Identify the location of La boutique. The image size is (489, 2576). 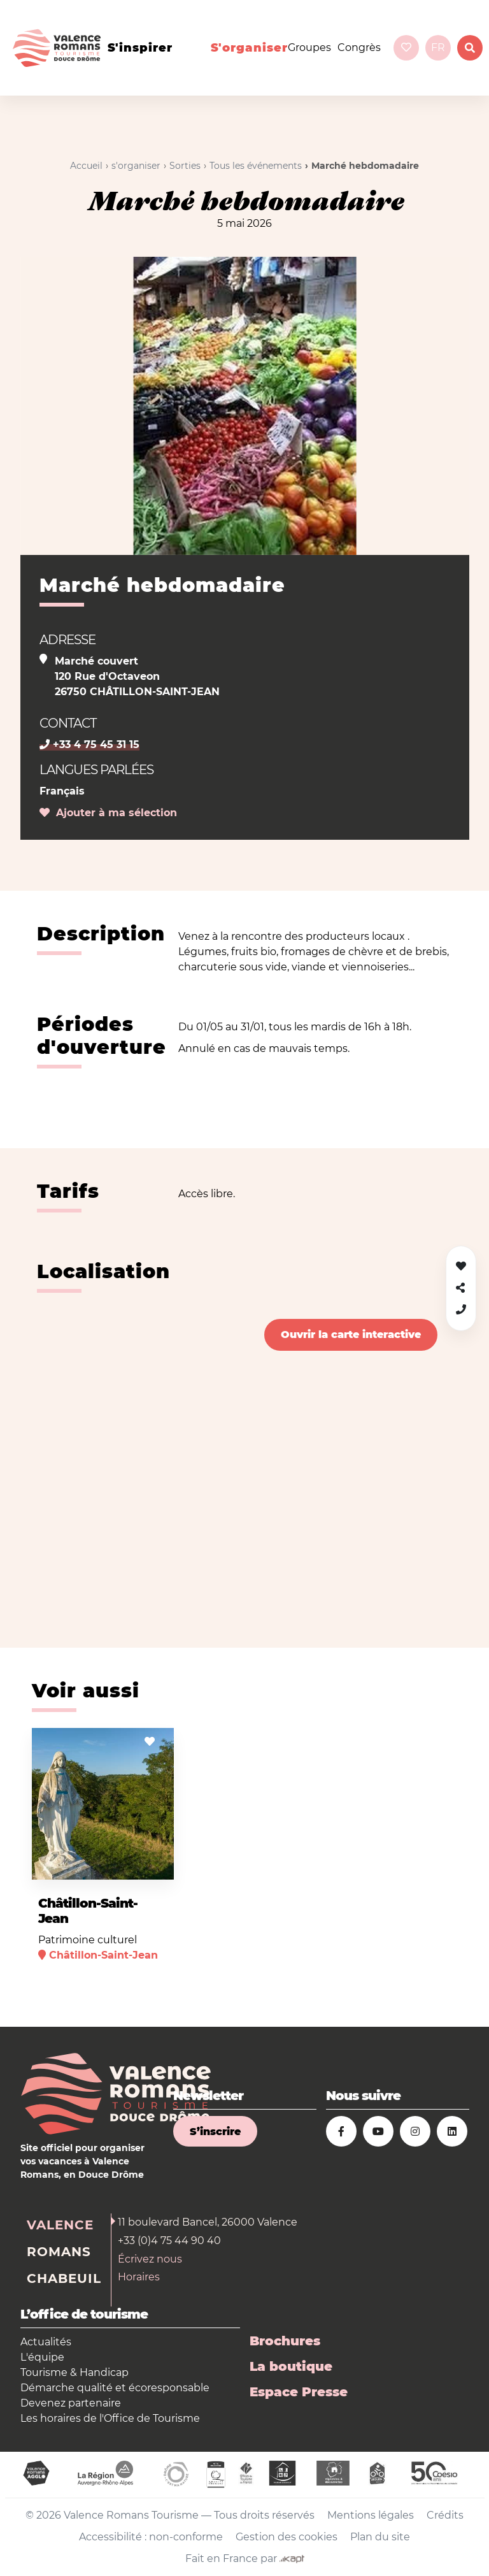
(291, 2366).